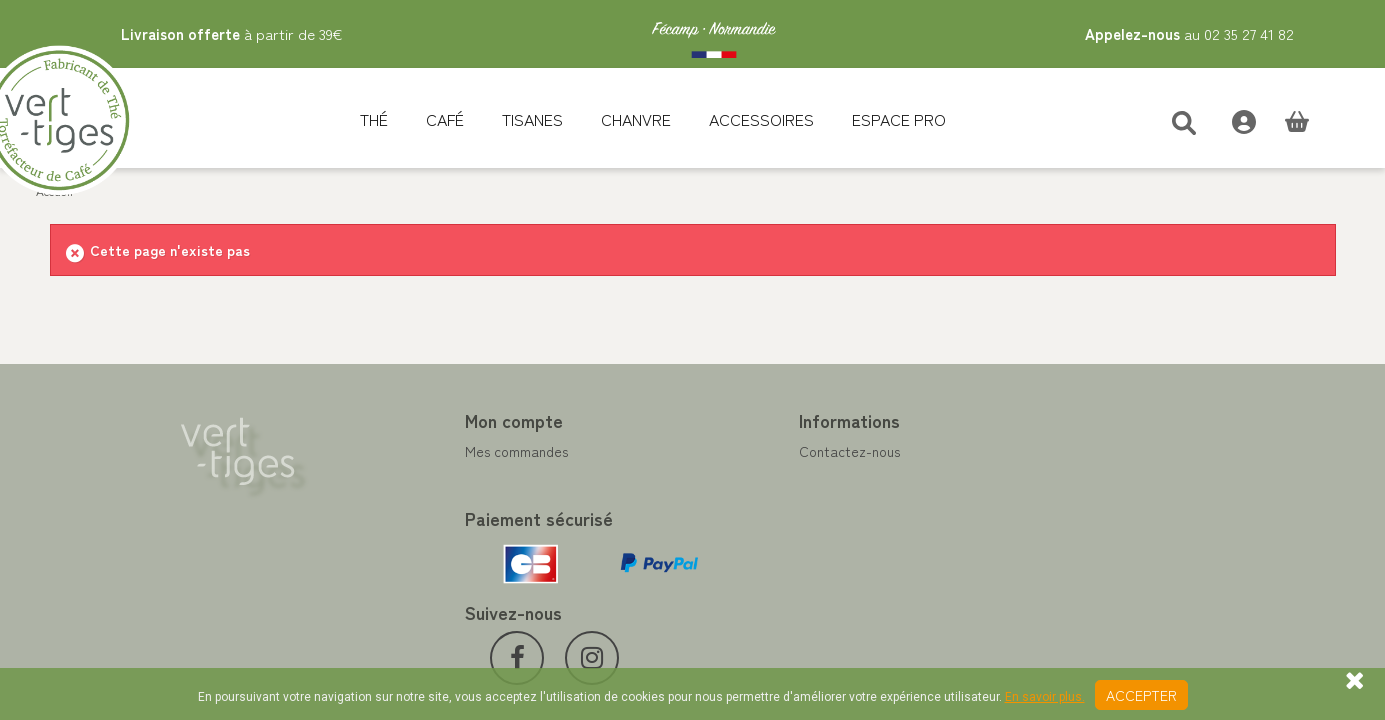  I want to click on Mes adresses, so click(416, 499).